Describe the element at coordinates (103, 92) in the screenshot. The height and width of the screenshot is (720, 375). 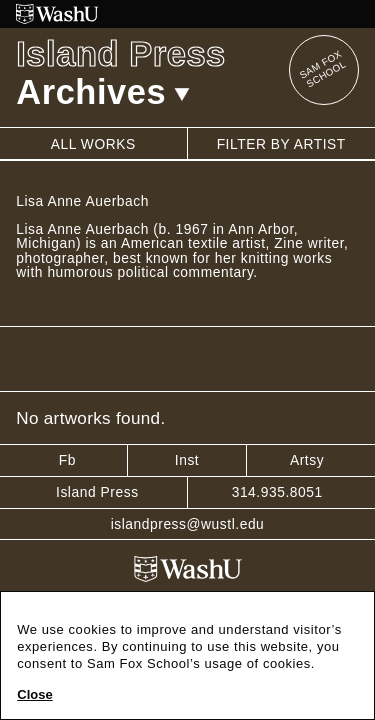
I see `Archives` at that location.